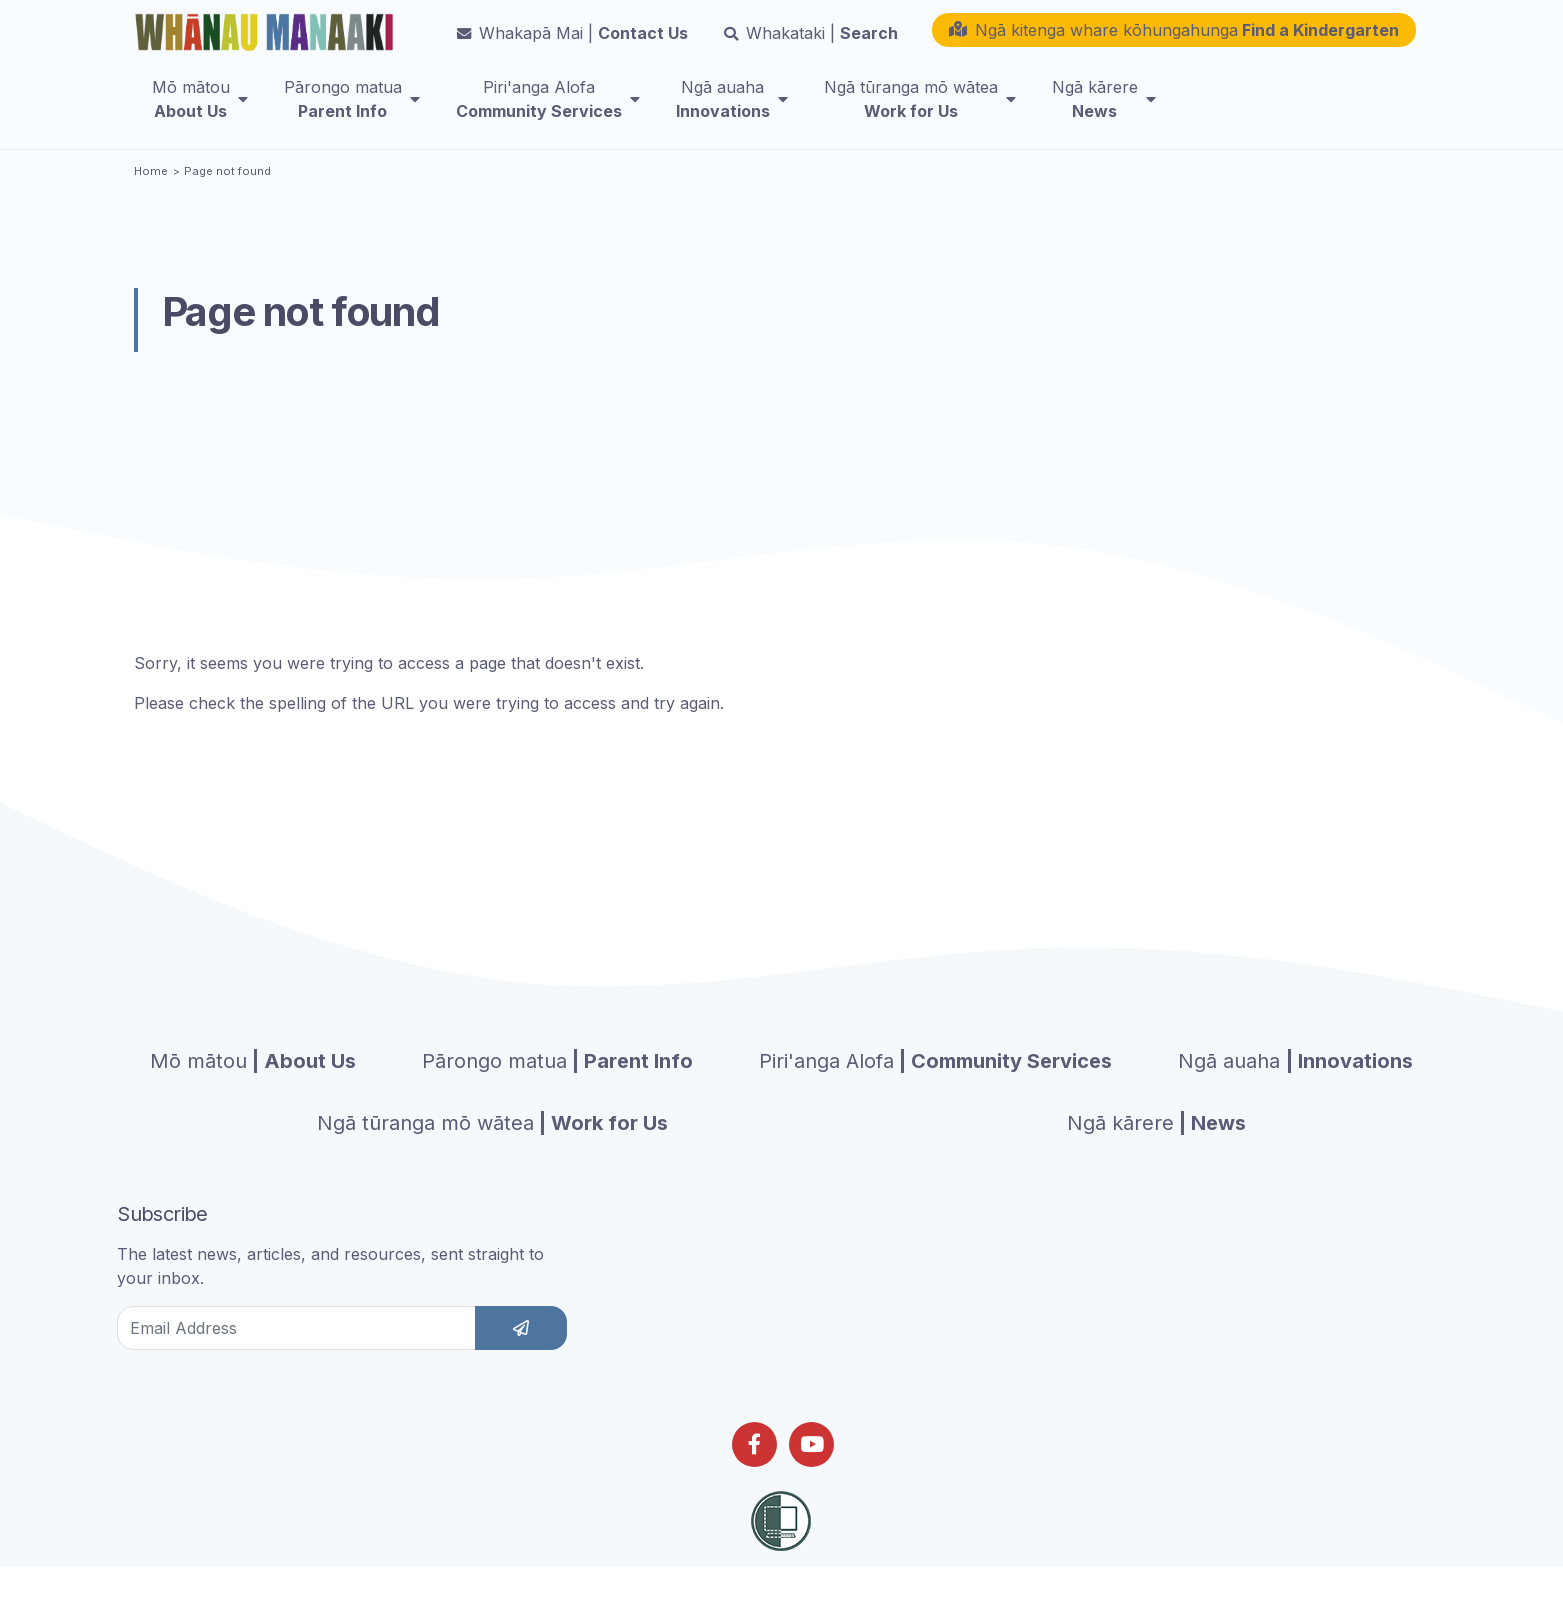 Image resolution: width=1563 pixels, height=1611 pixels. What do you see at coordinates (557, 1089) in the screenshot?
I see `| Parent Info` at bounding box center [557, 1089].